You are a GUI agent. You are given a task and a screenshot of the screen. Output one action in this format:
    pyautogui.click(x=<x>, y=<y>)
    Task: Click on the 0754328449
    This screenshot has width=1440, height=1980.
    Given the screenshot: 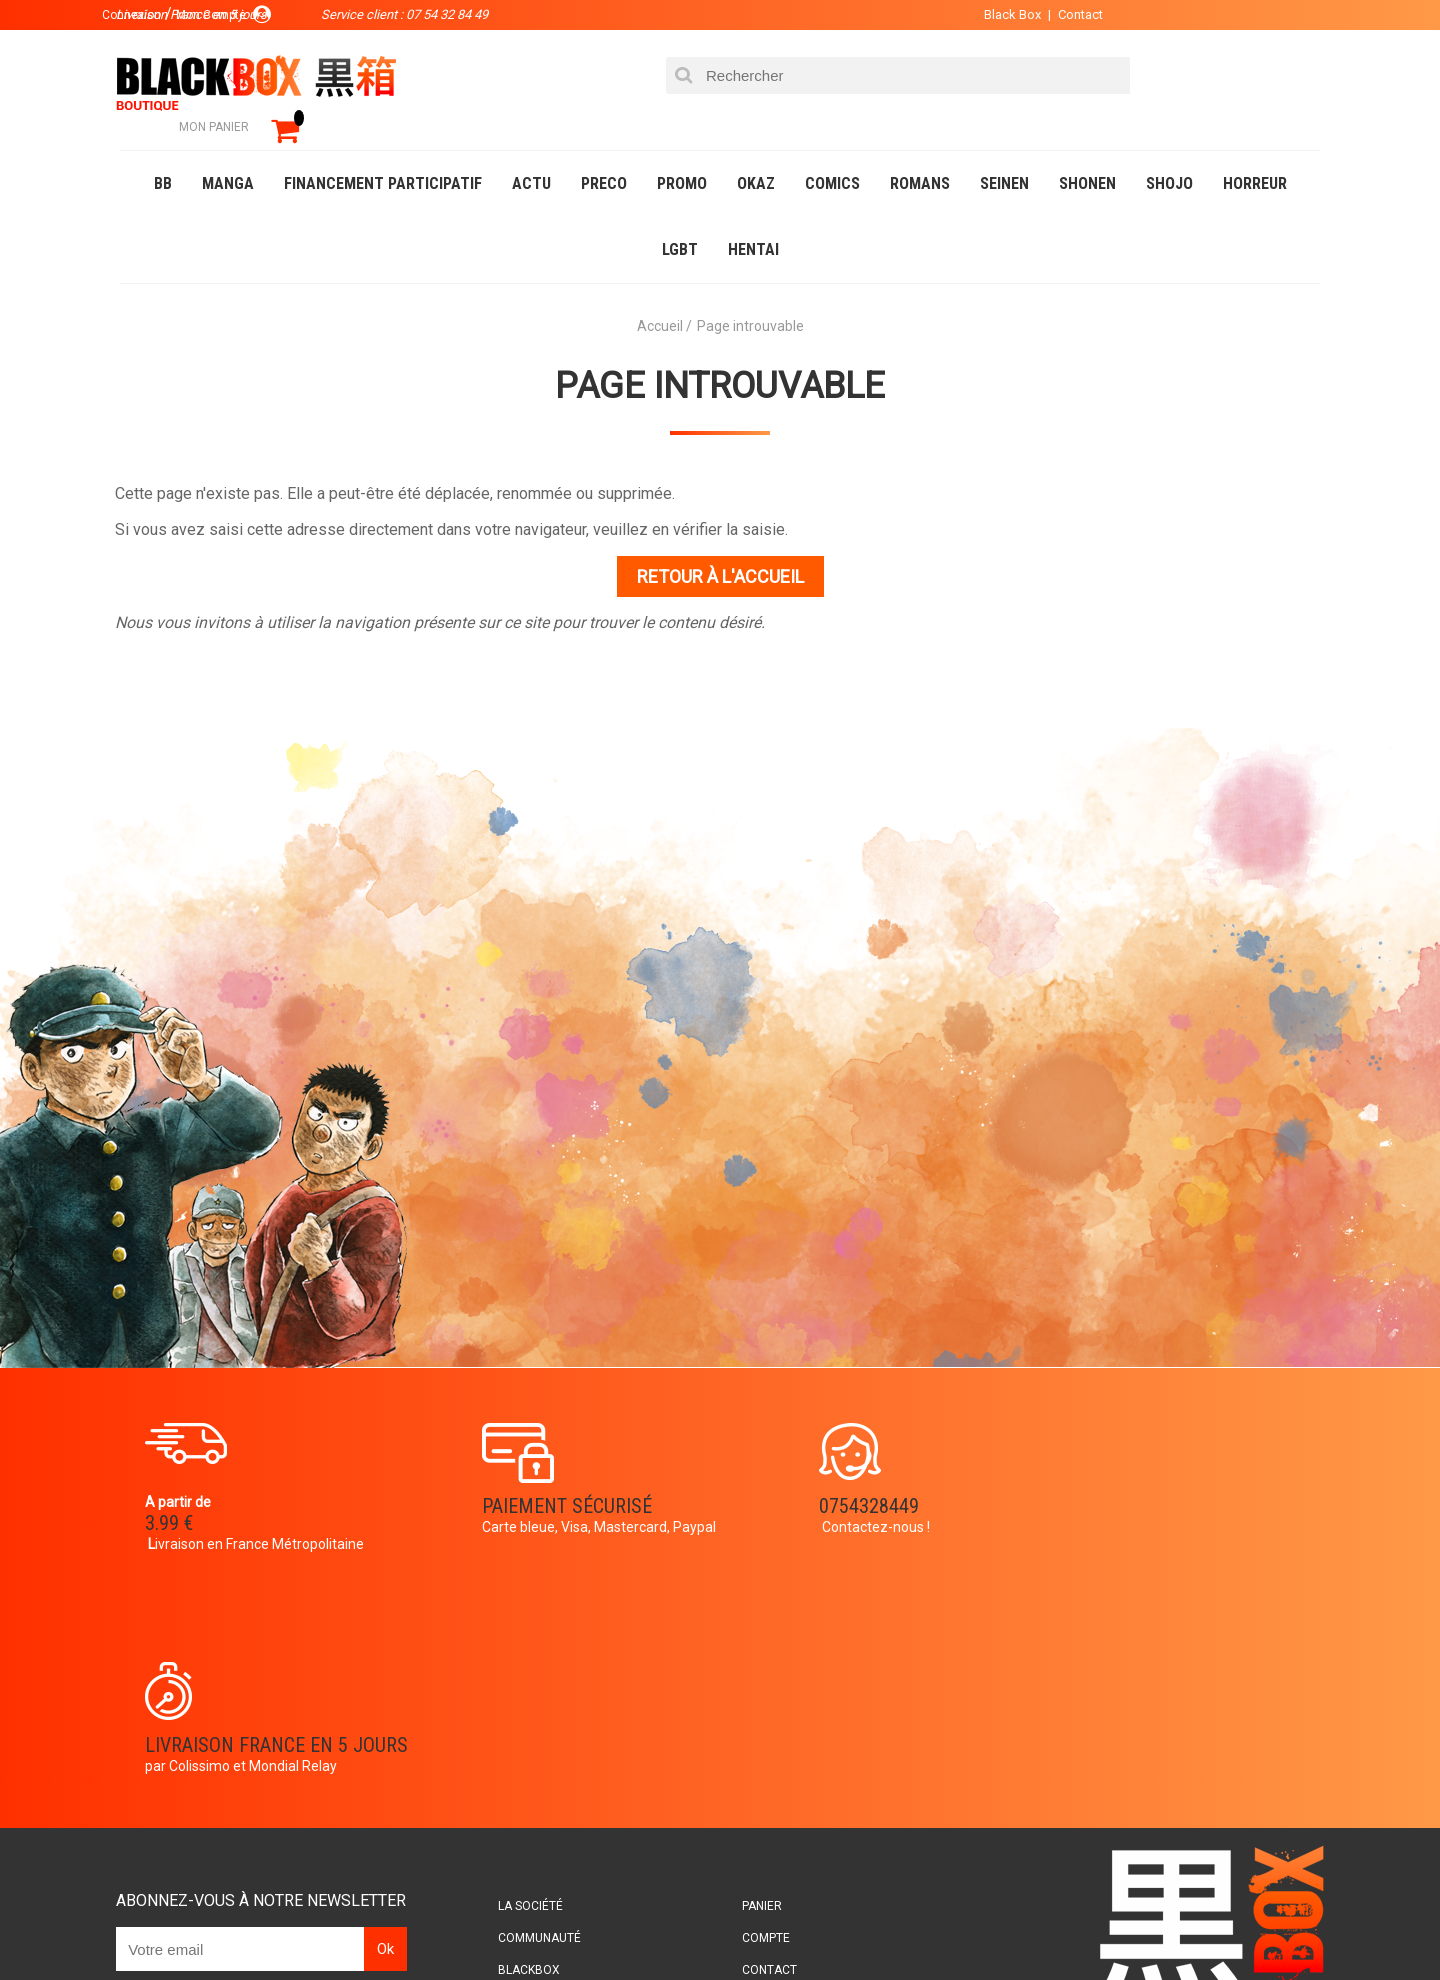 What is the action you would take?
    pyautogui.click(x=800, y=1478)
    